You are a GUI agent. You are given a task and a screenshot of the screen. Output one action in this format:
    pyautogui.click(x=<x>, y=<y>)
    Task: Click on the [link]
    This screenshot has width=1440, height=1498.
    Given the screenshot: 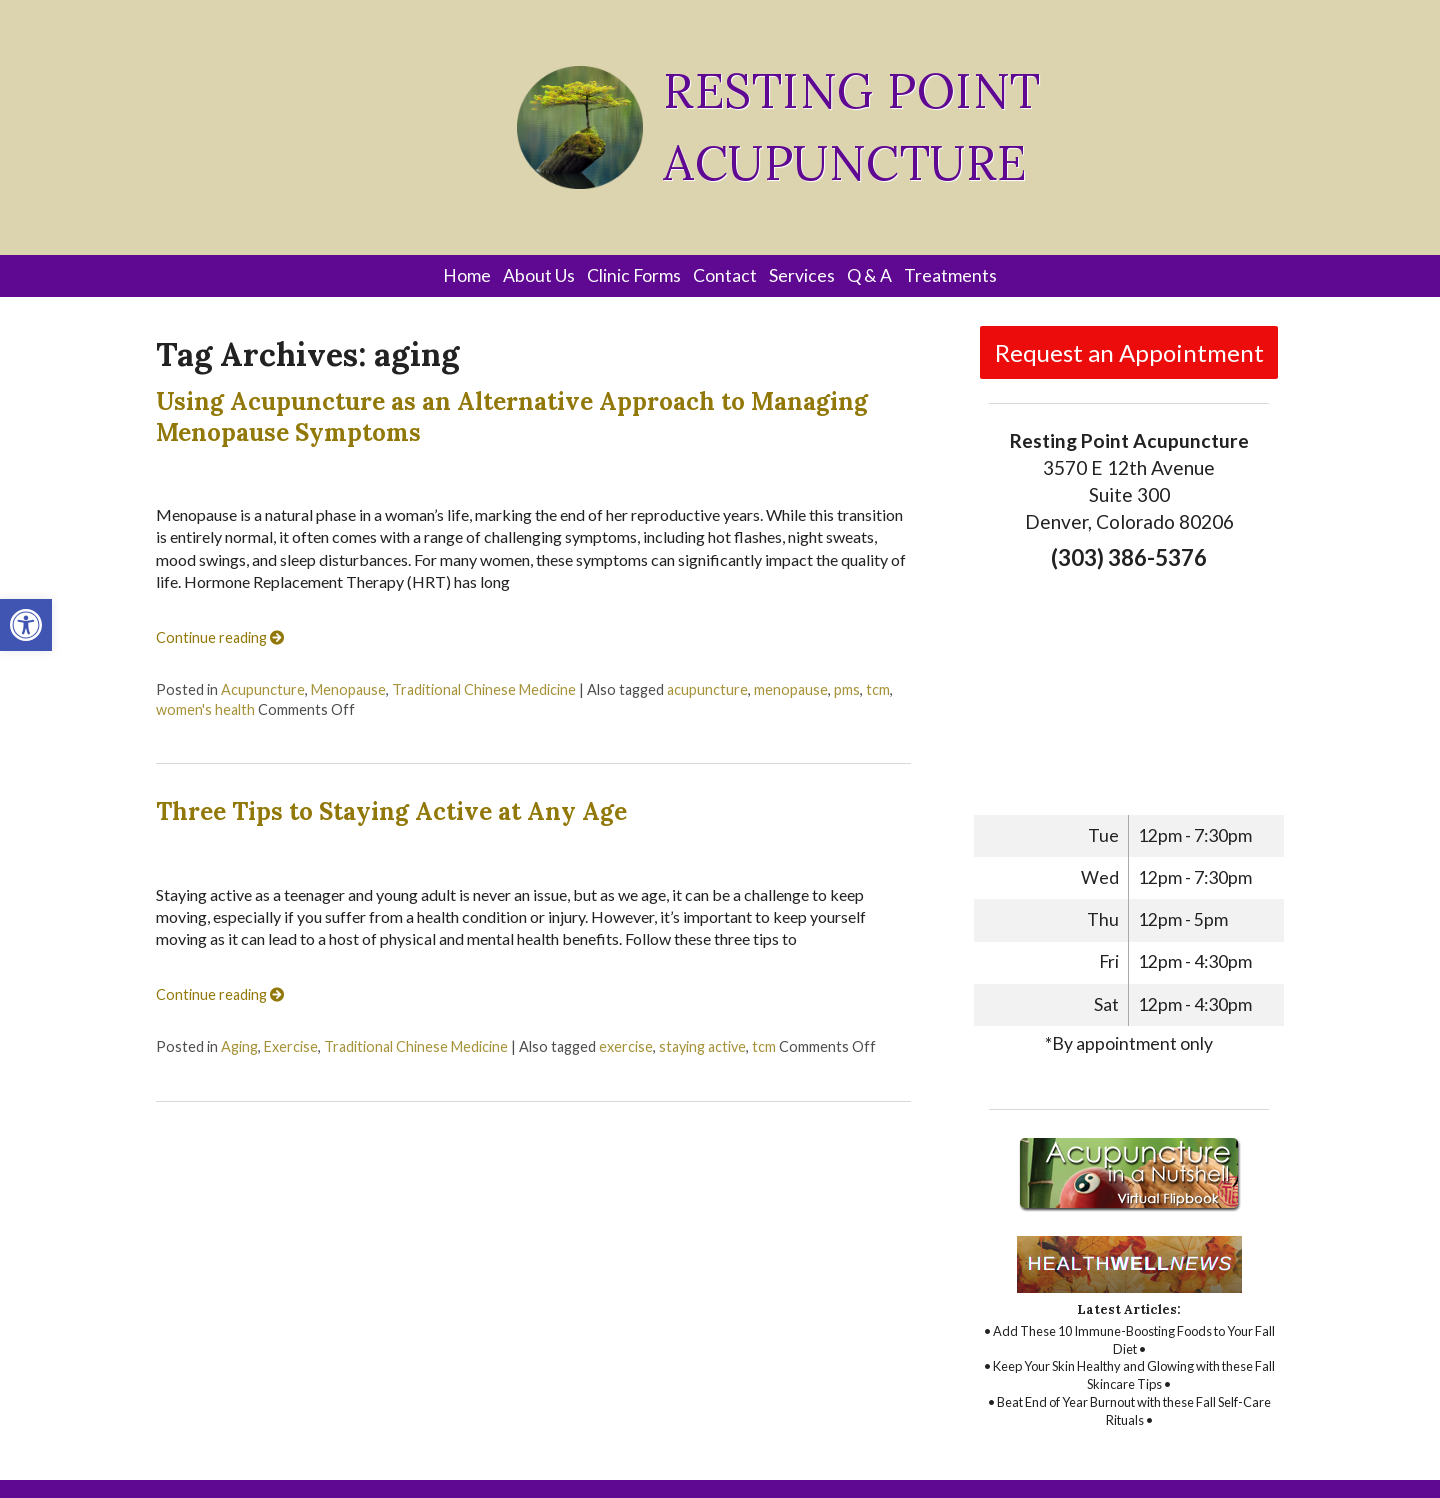 What is the action you would take?
    pyautogui.click(x=26, y=625)
    